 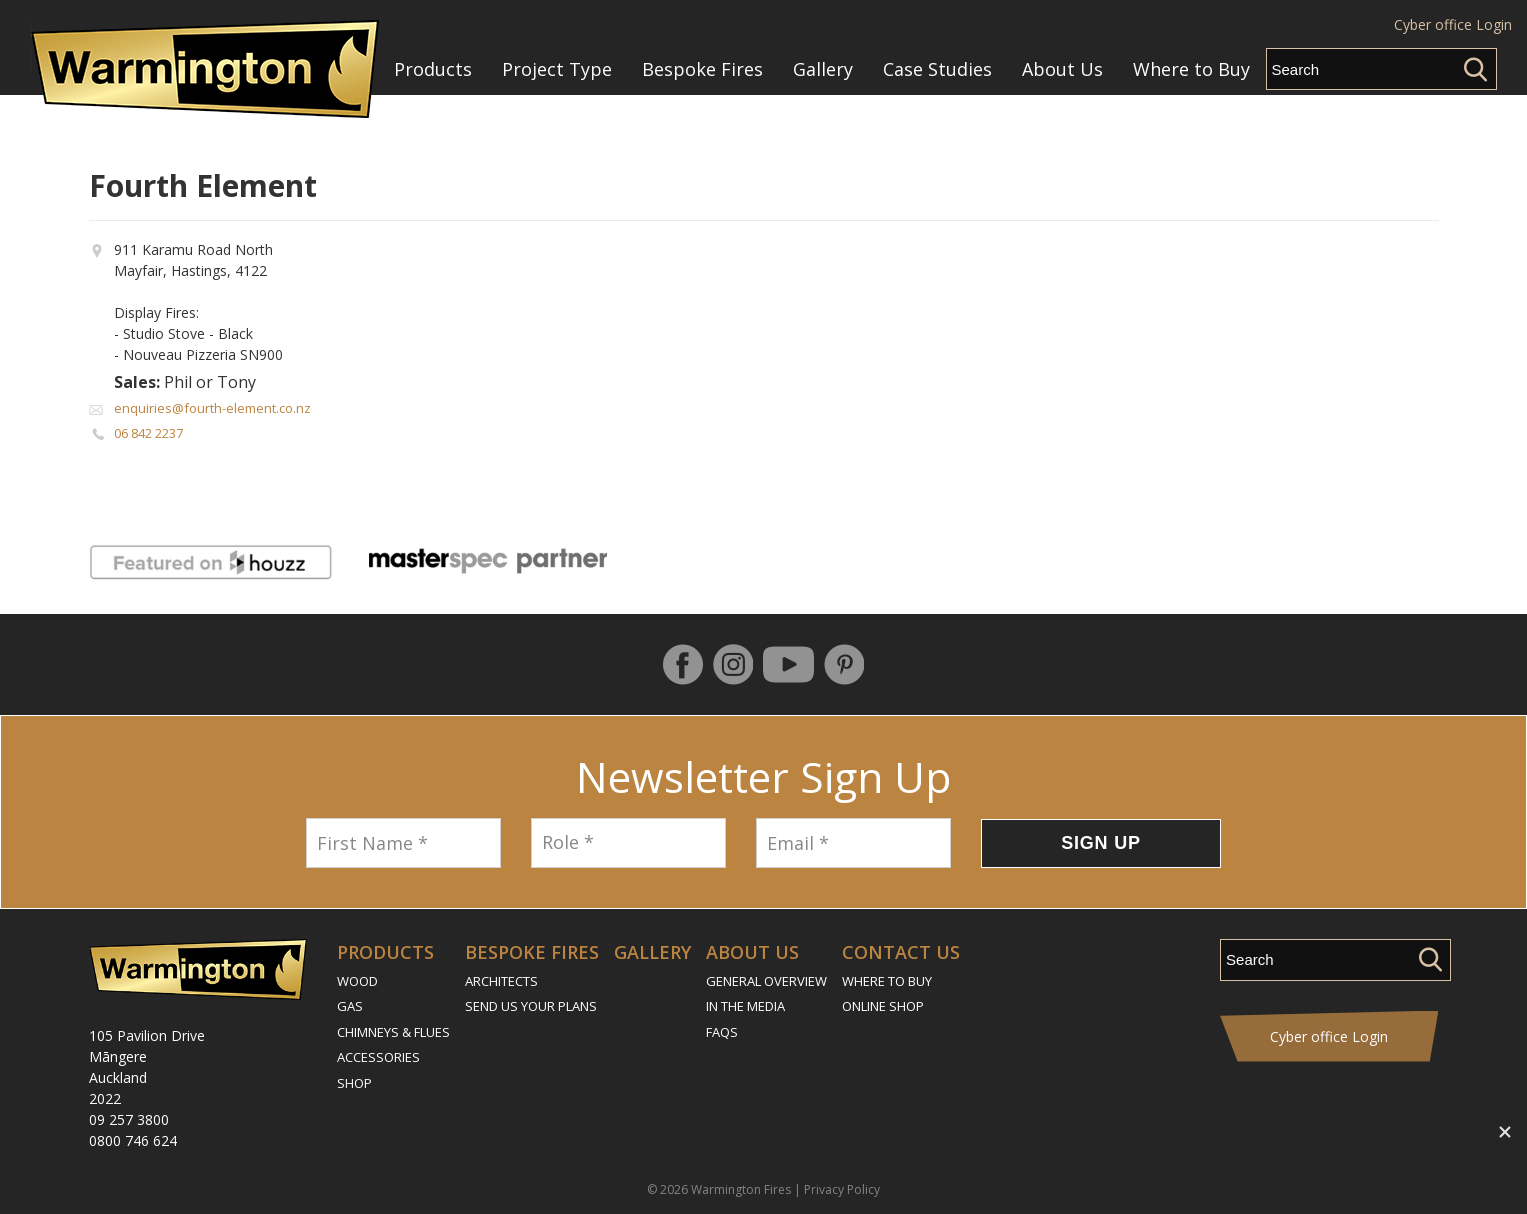 I want to click on YouTube, so click(x=788, y=664).